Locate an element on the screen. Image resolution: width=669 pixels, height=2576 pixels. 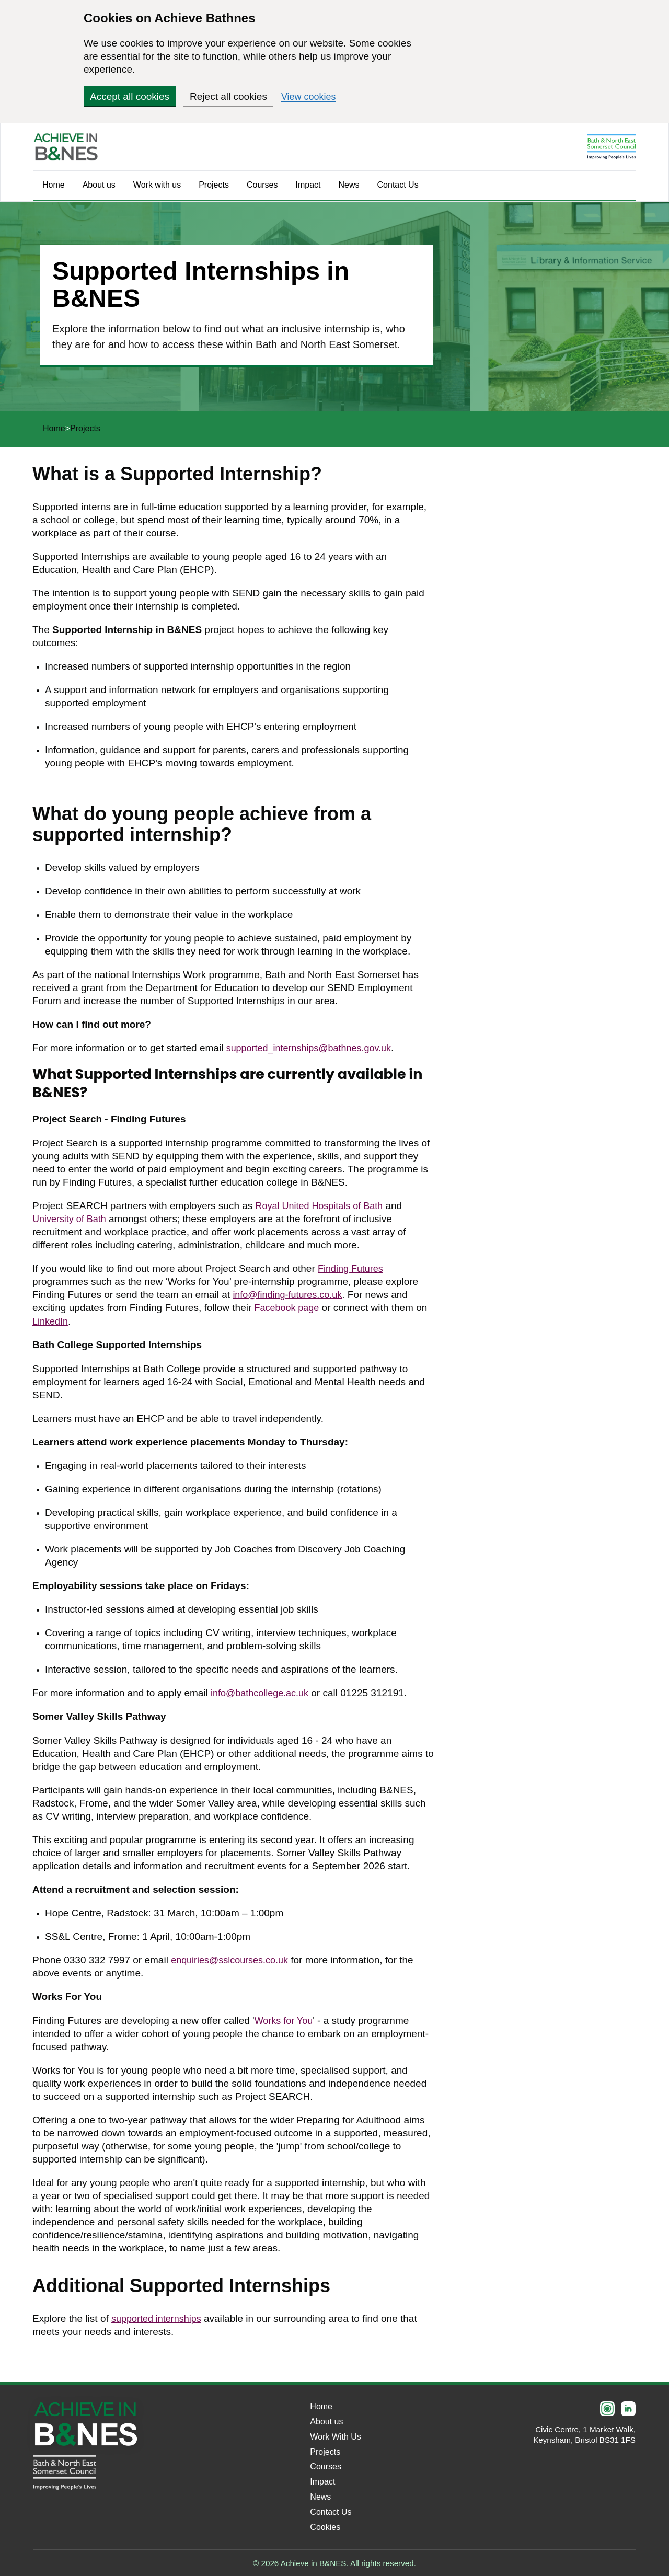
Courses is located at coordinates (262, 184).